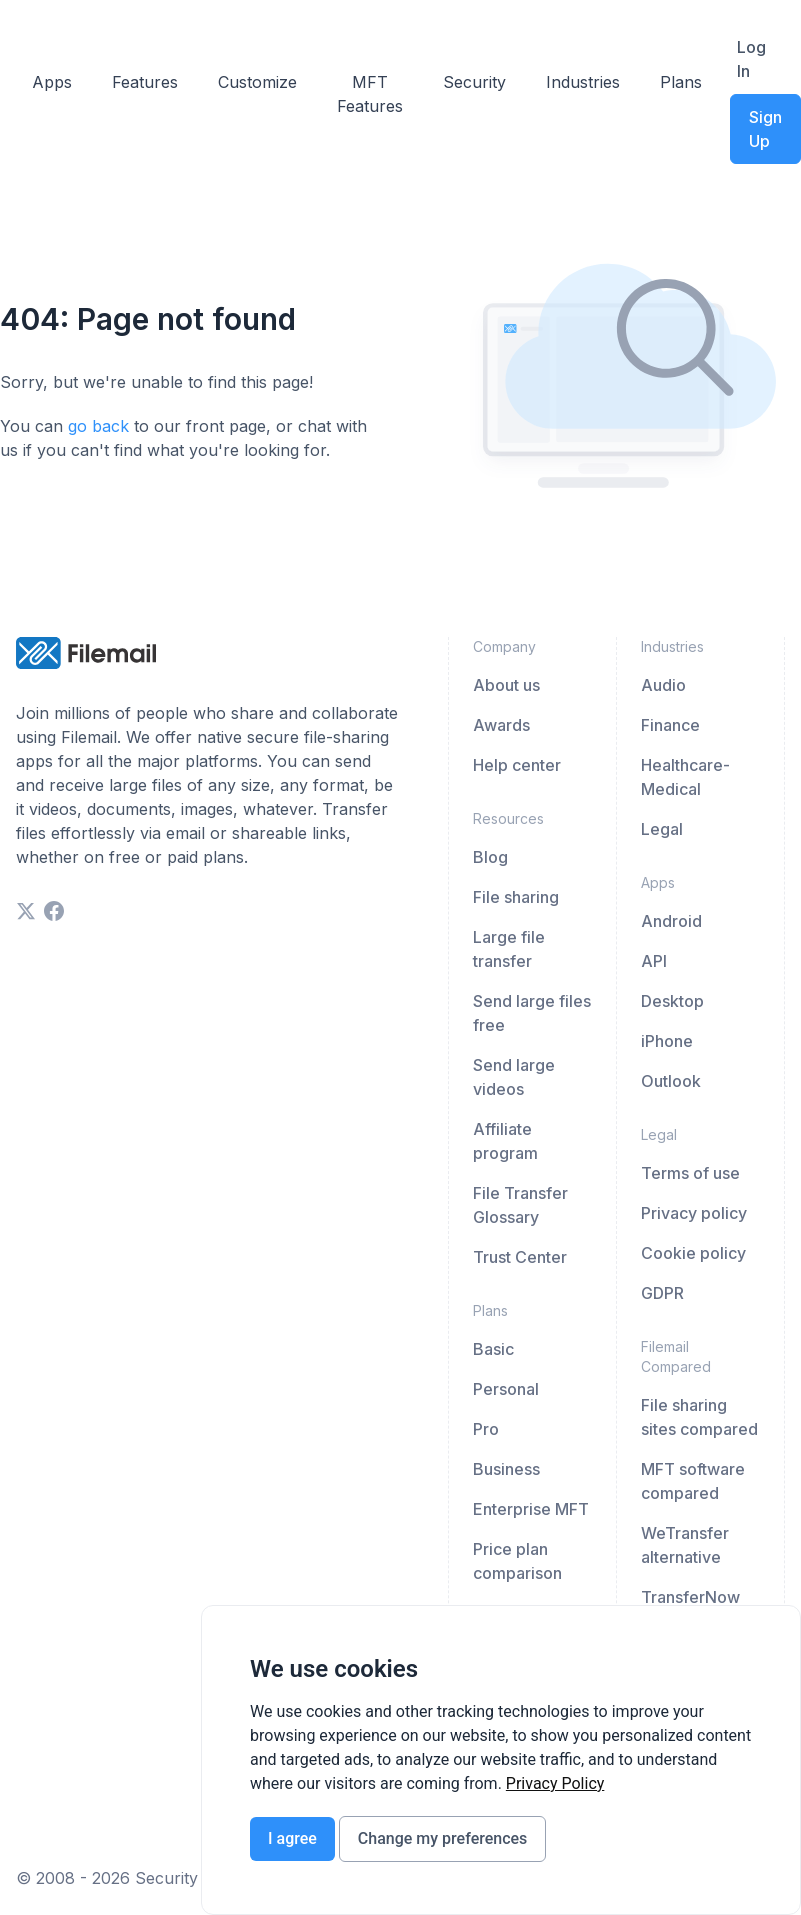  What do you see at coordinates (52, 82) in the screenshot?
I see `Apps` at bounding box center [52, 82].